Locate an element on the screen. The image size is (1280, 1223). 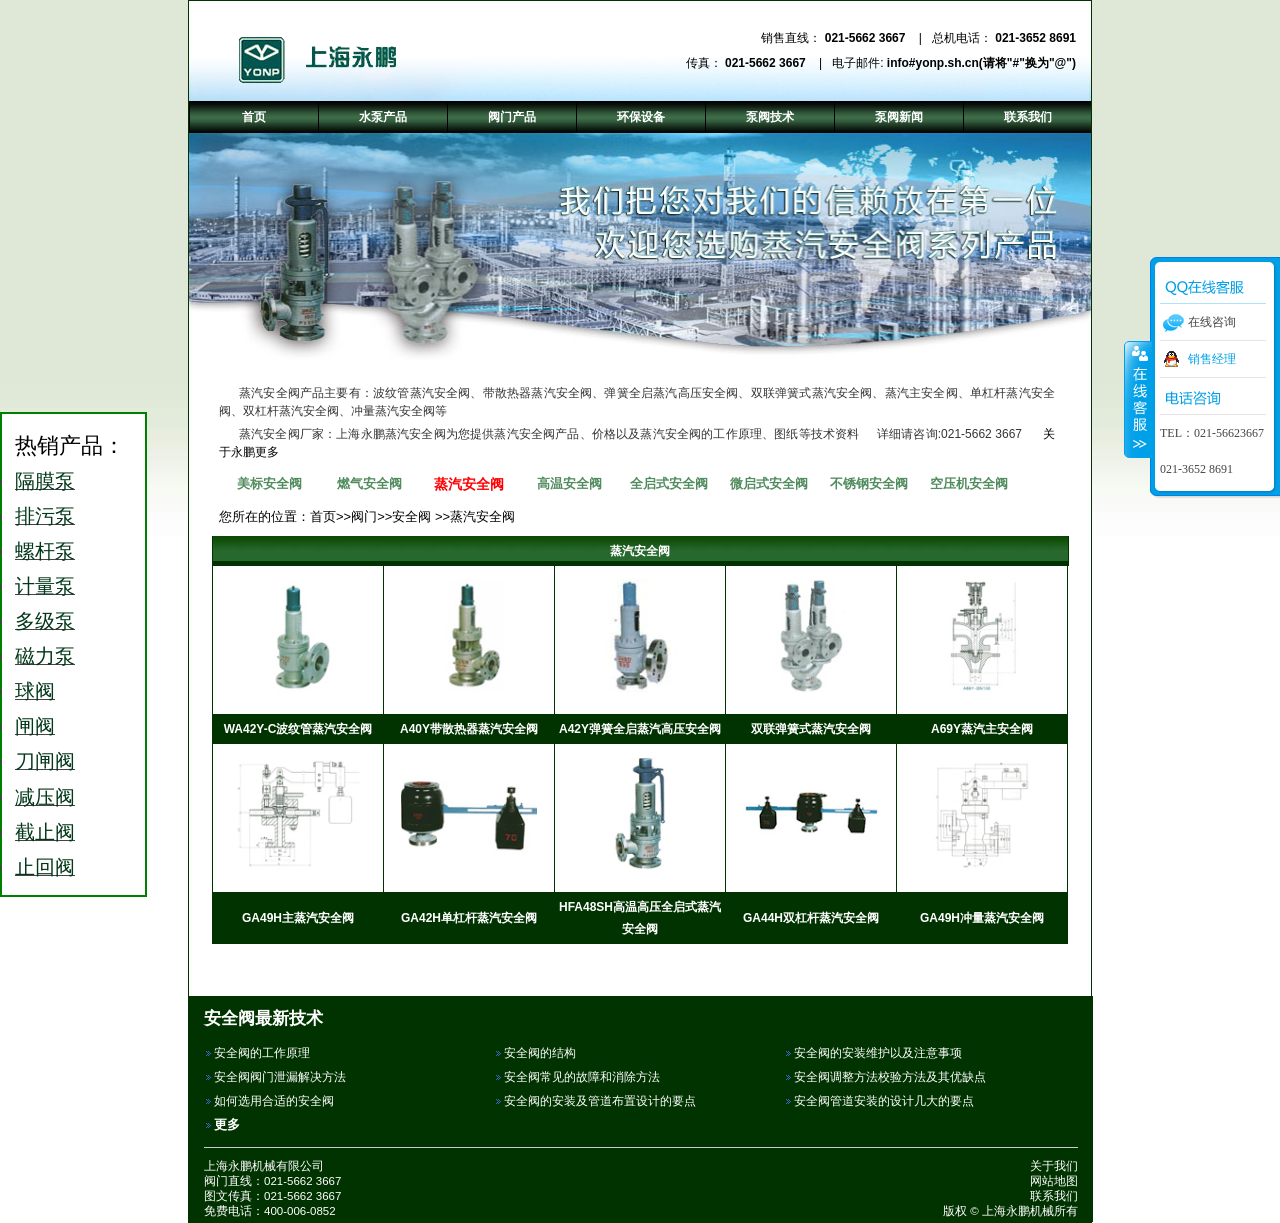
多级泵 is located at coordinates (45, 621).